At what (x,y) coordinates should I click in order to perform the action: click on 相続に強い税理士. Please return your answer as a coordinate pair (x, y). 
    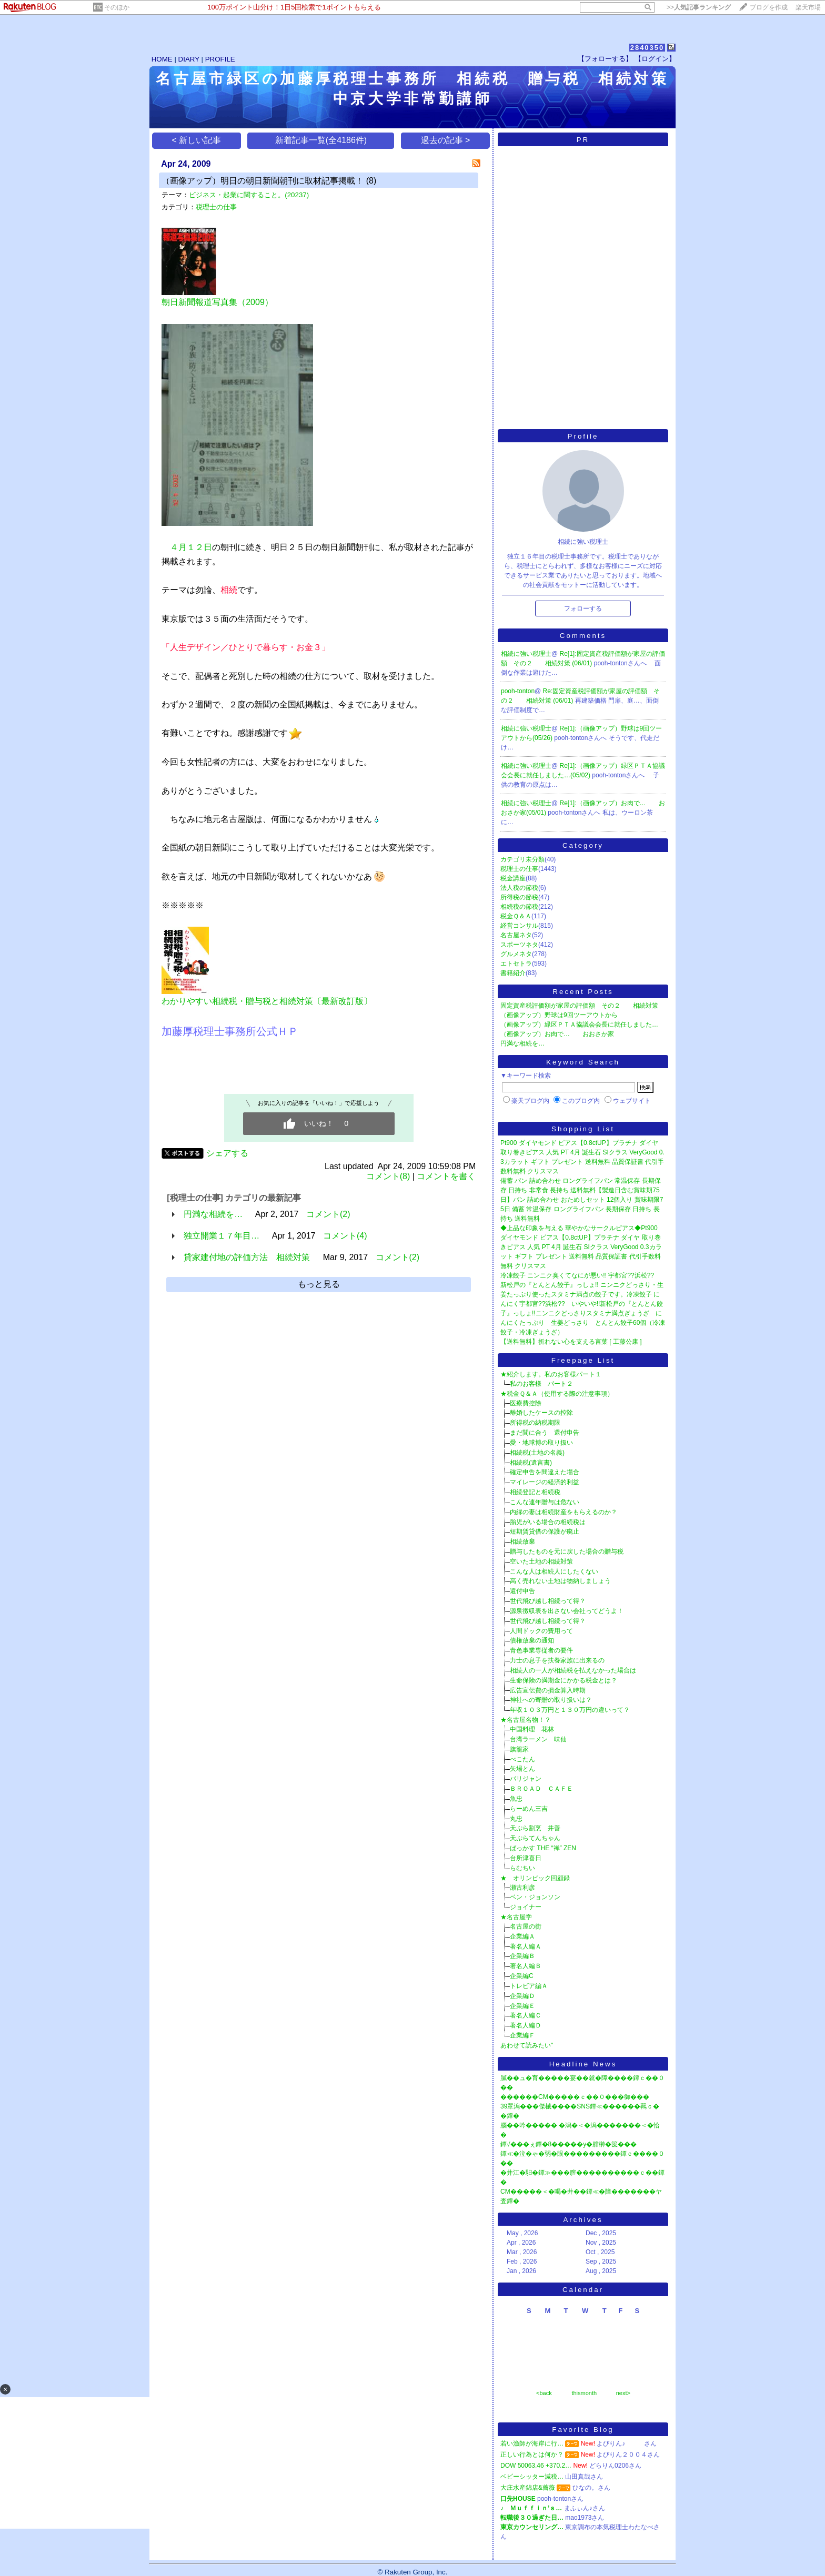
    Looking at the image, I should click on (526, 653).